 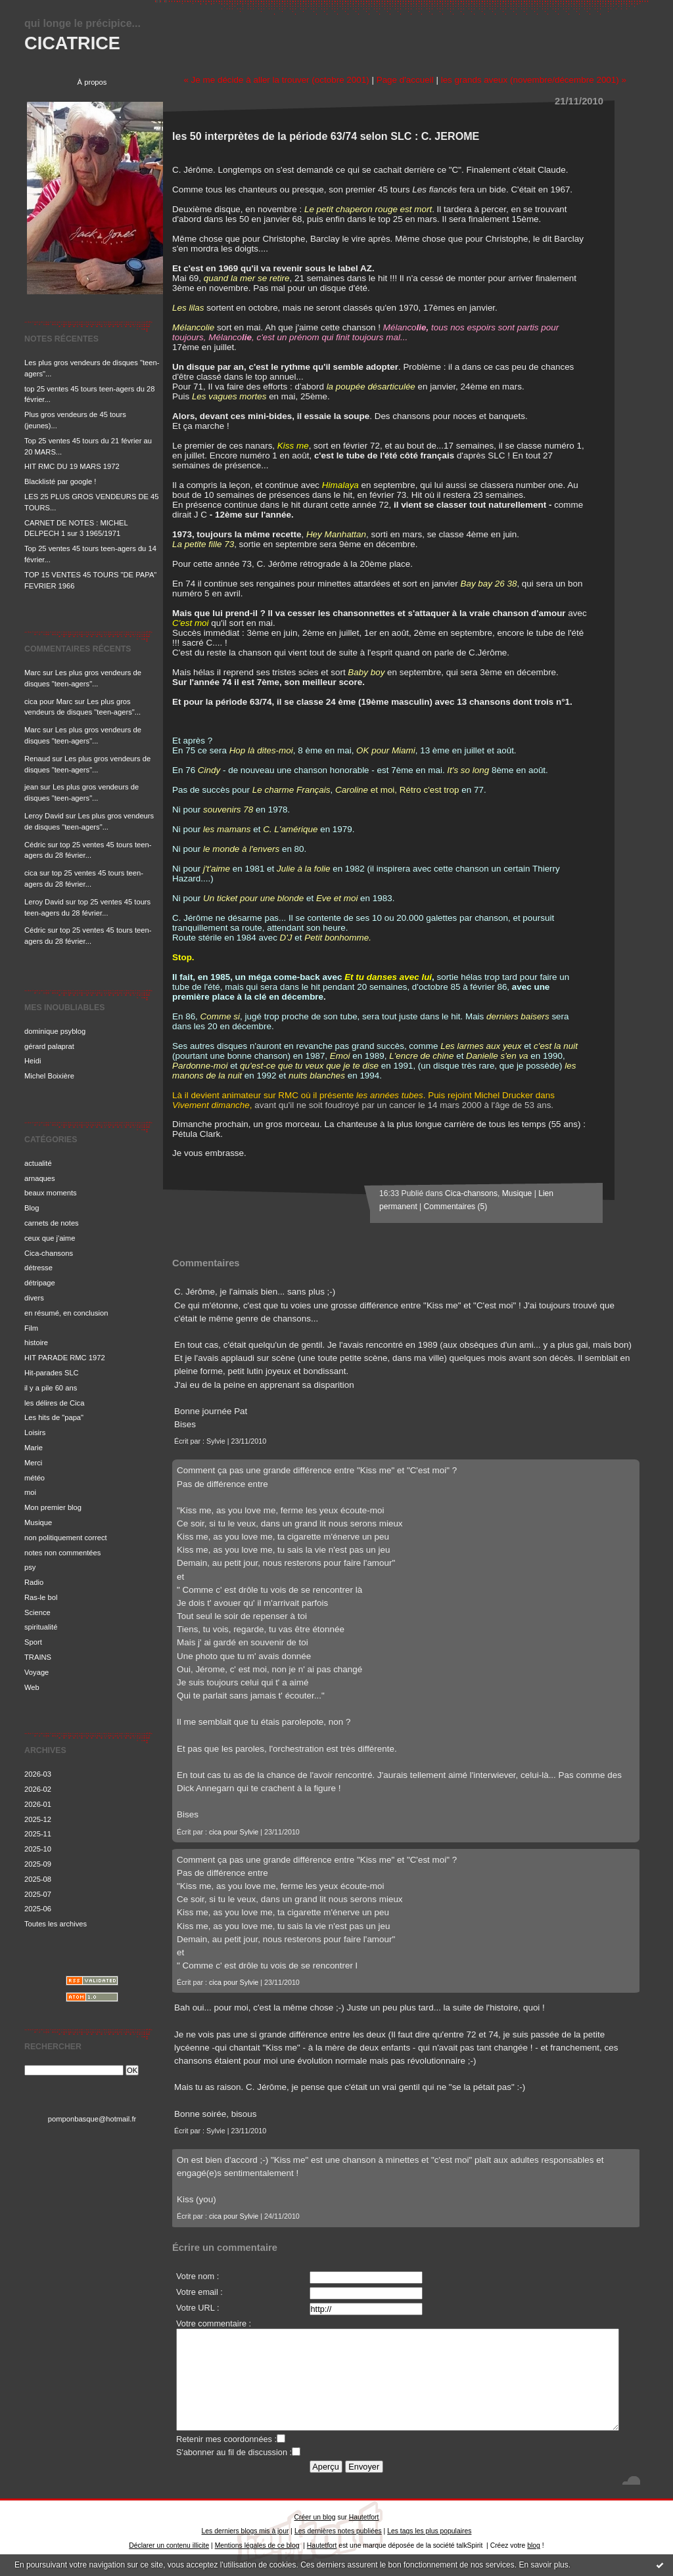 What do you see at coordinates (31, 1208) in the screenshot?
I see `Blog` at bounding box center [31, 1208].